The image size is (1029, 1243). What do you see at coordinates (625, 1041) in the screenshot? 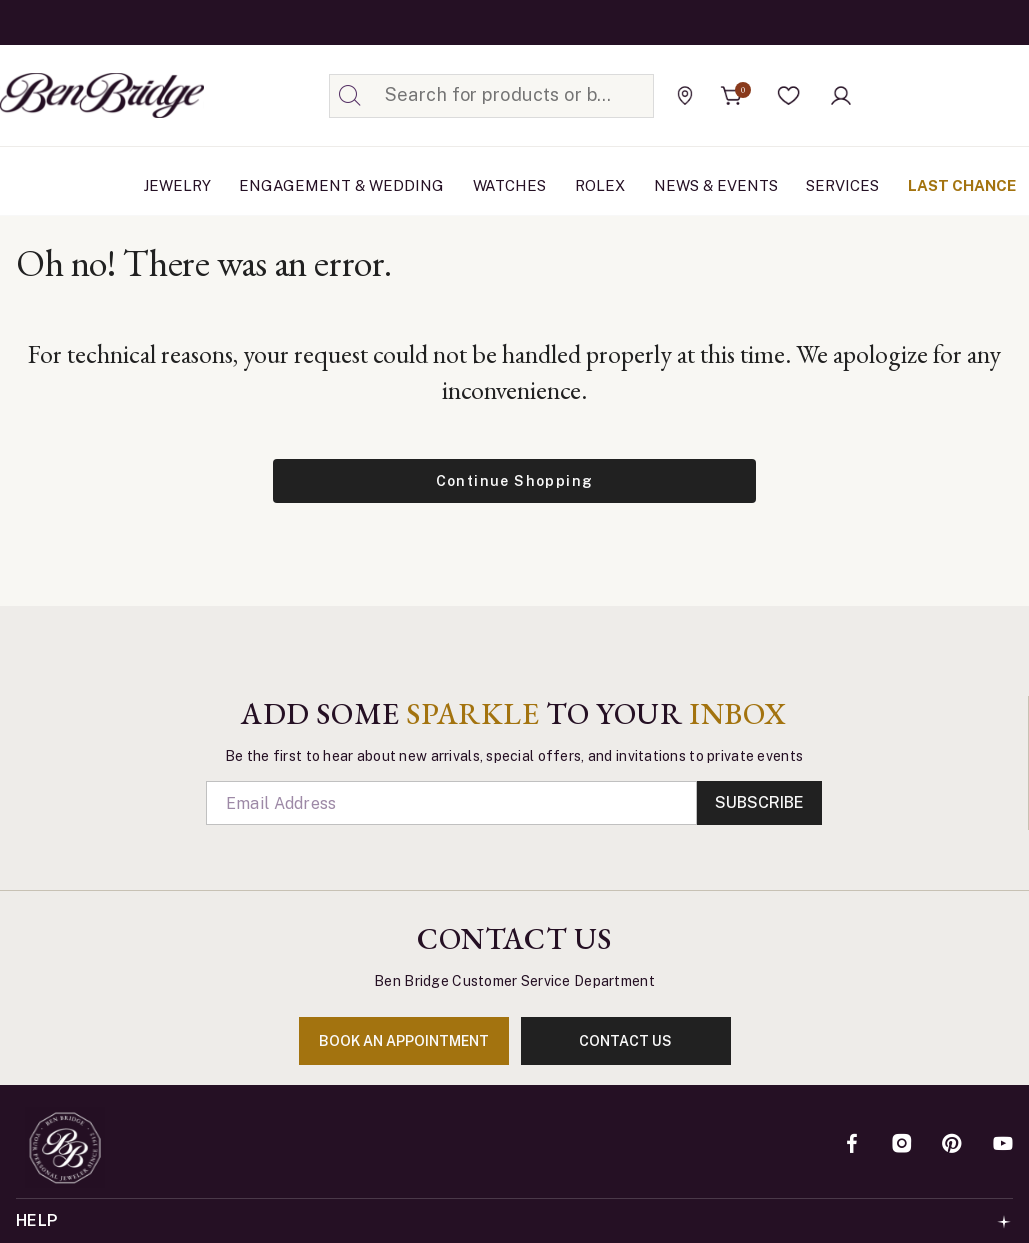
I see `contact us [Enter]` at bounding box center [625, 1041].